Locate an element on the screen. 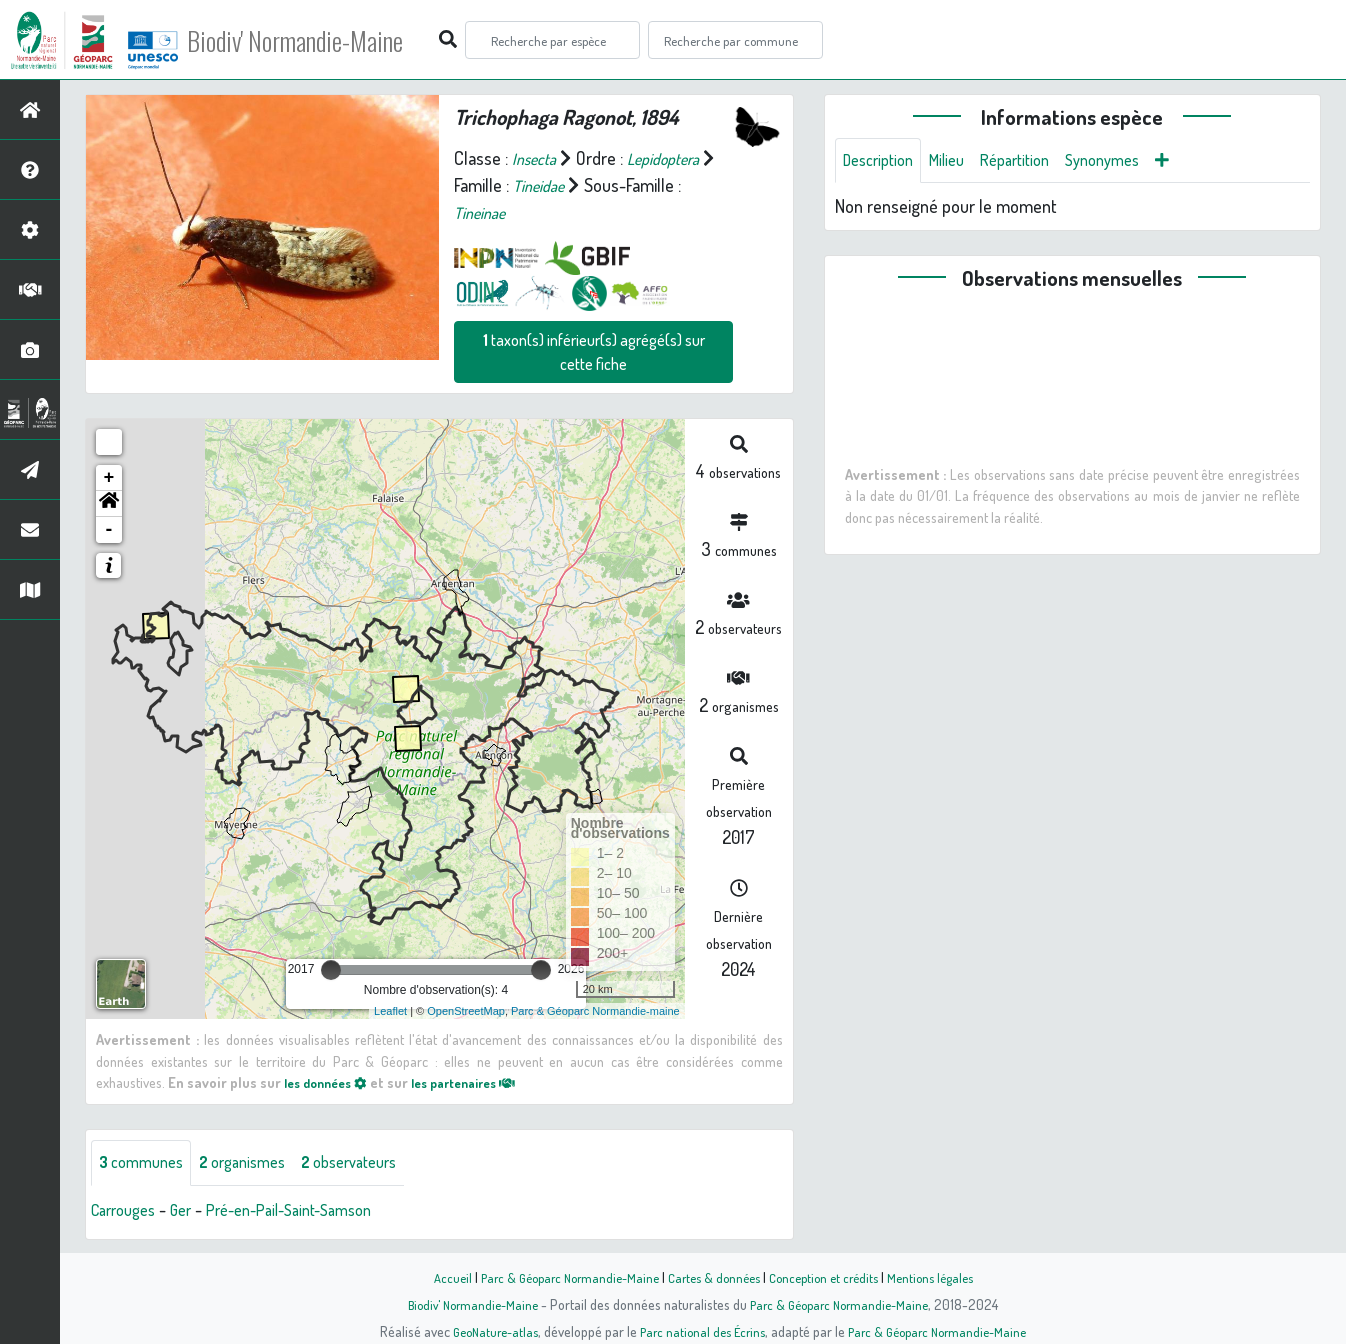 This screenshot has width=1346, height=1344. les partenaires is located at coordinates (482, 1082).